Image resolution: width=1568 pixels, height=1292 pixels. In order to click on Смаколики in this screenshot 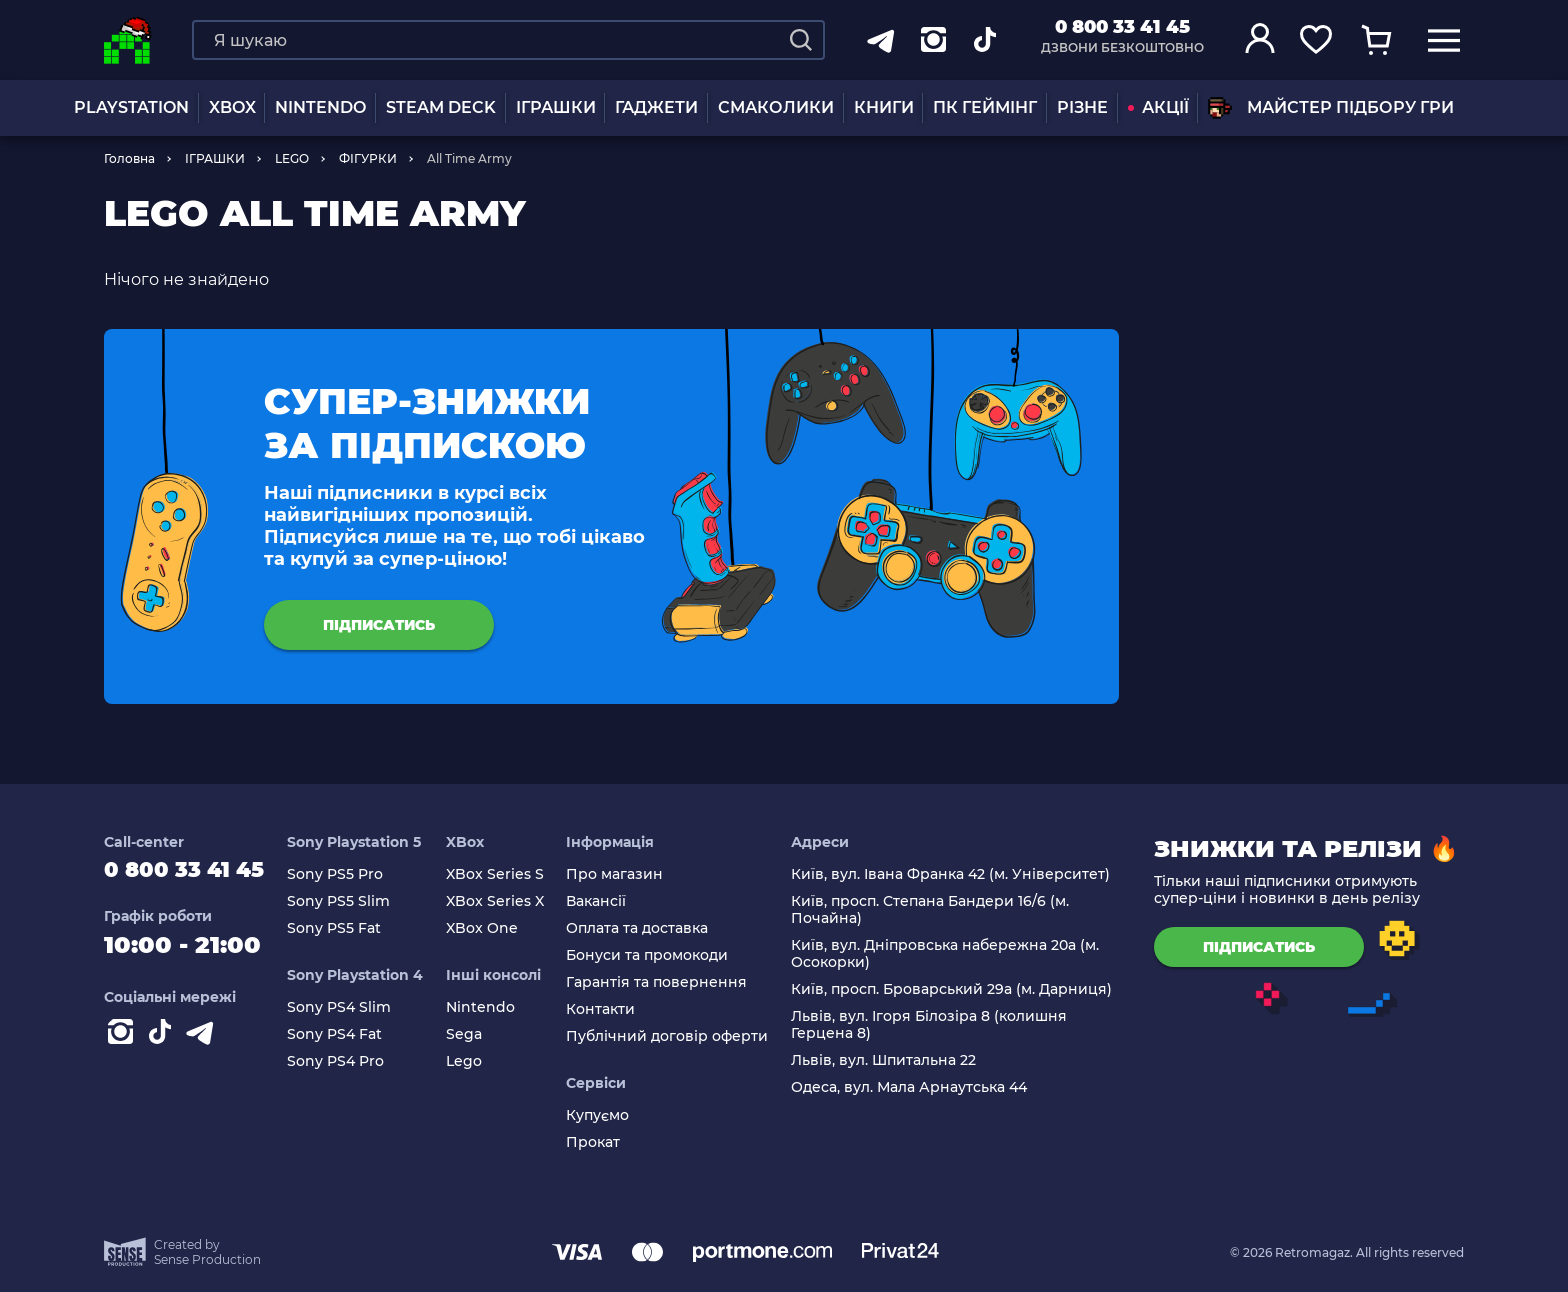, I will do `click(776, 107)`.